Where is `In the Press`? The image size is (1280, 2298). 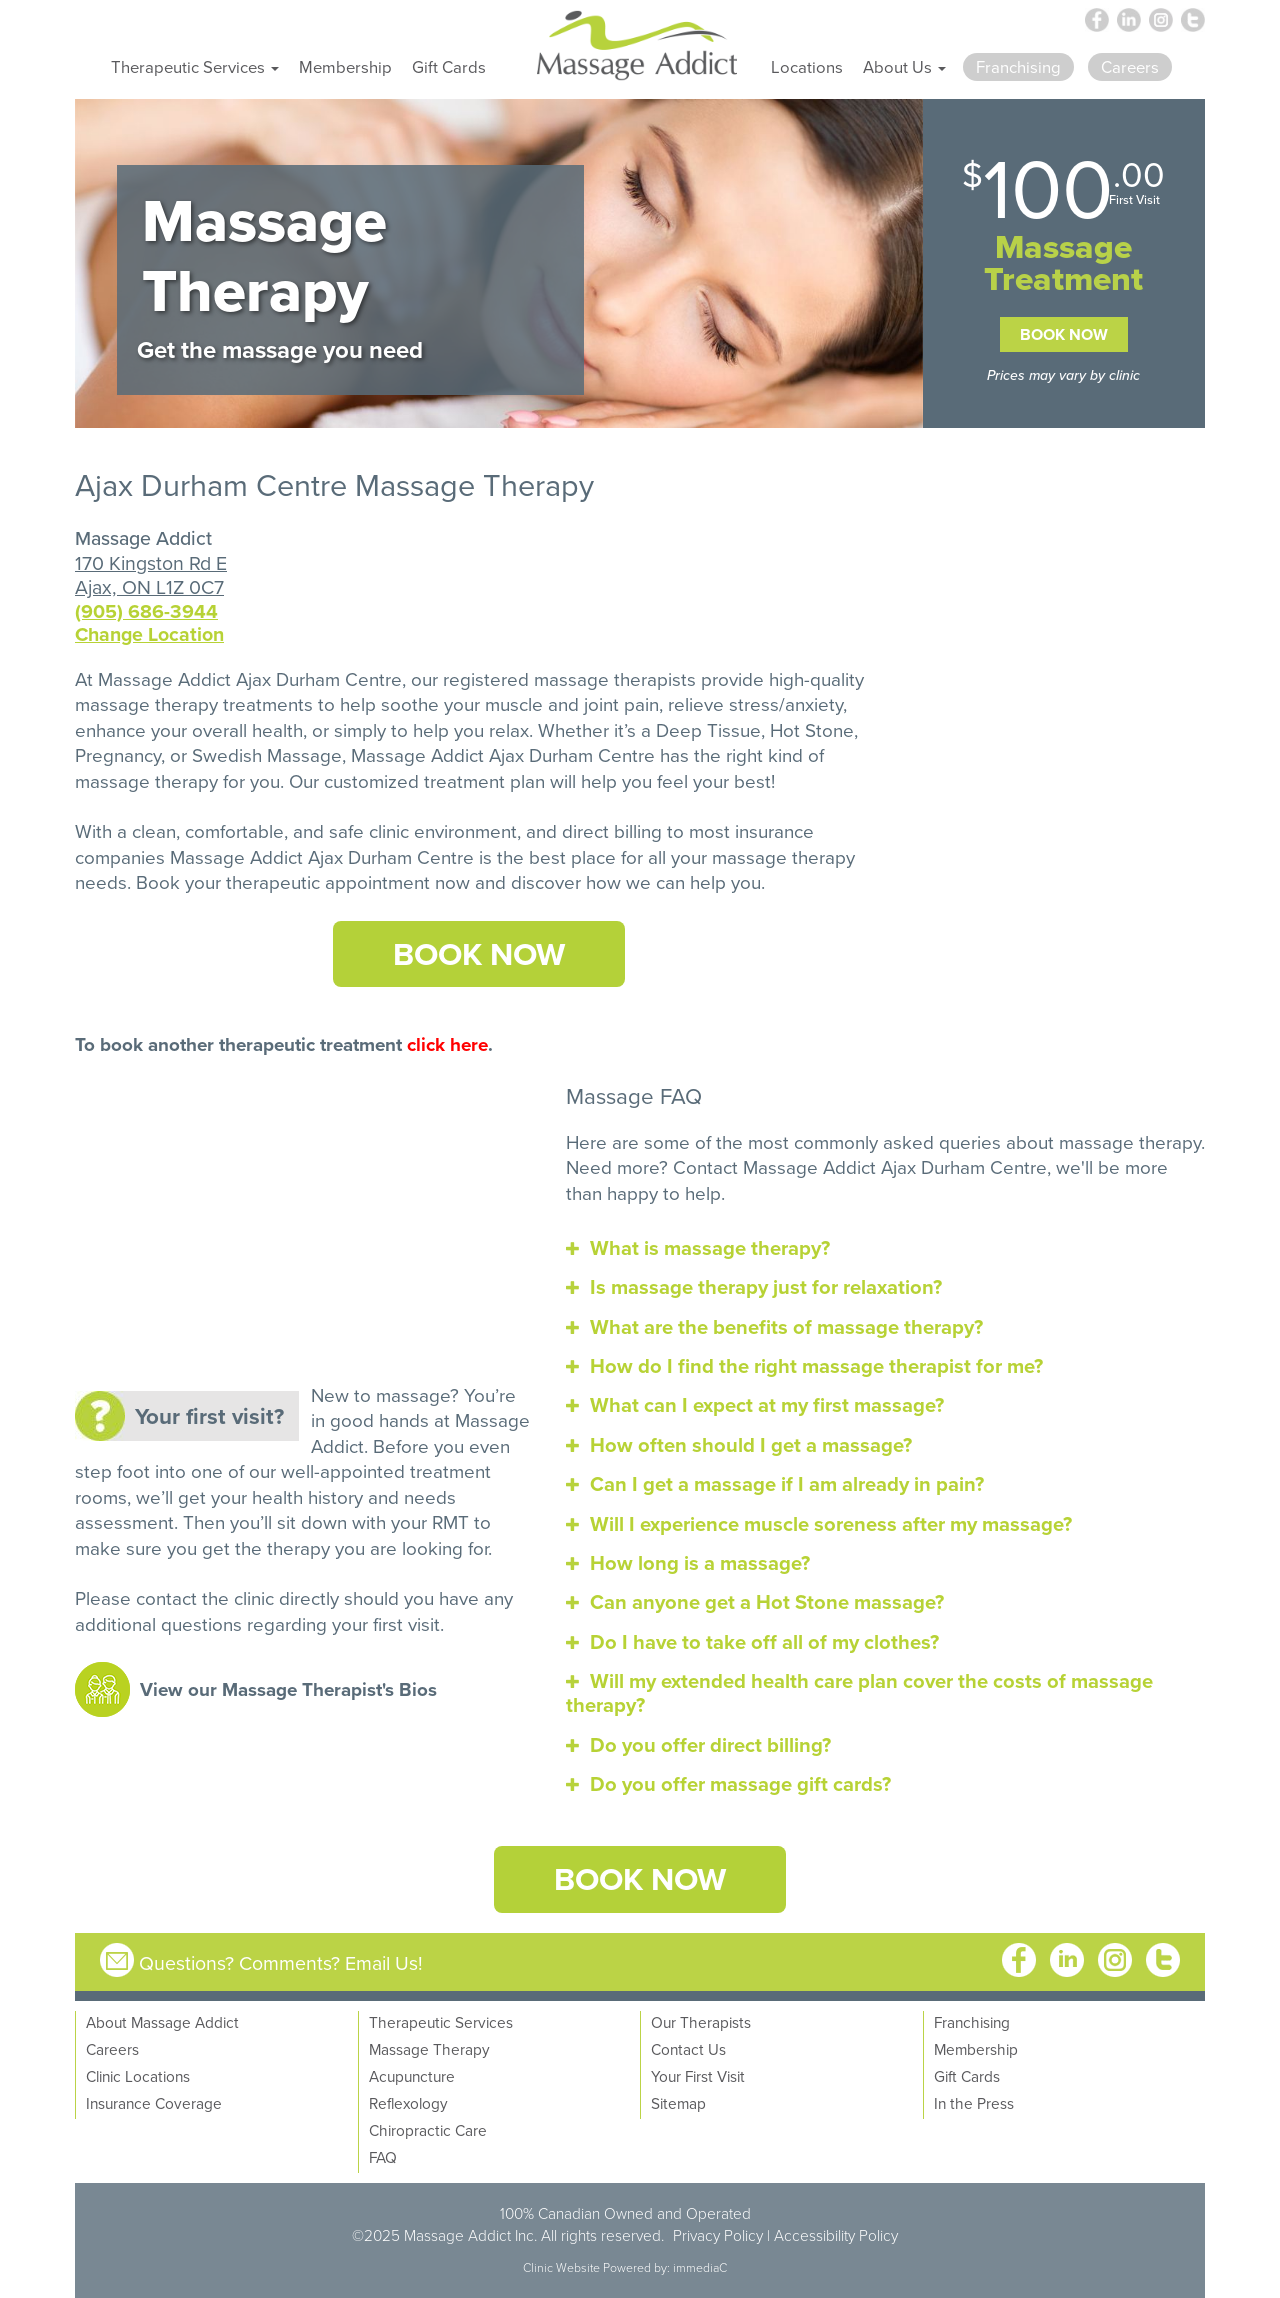 In the Press is located at coordinates (974, 2103).